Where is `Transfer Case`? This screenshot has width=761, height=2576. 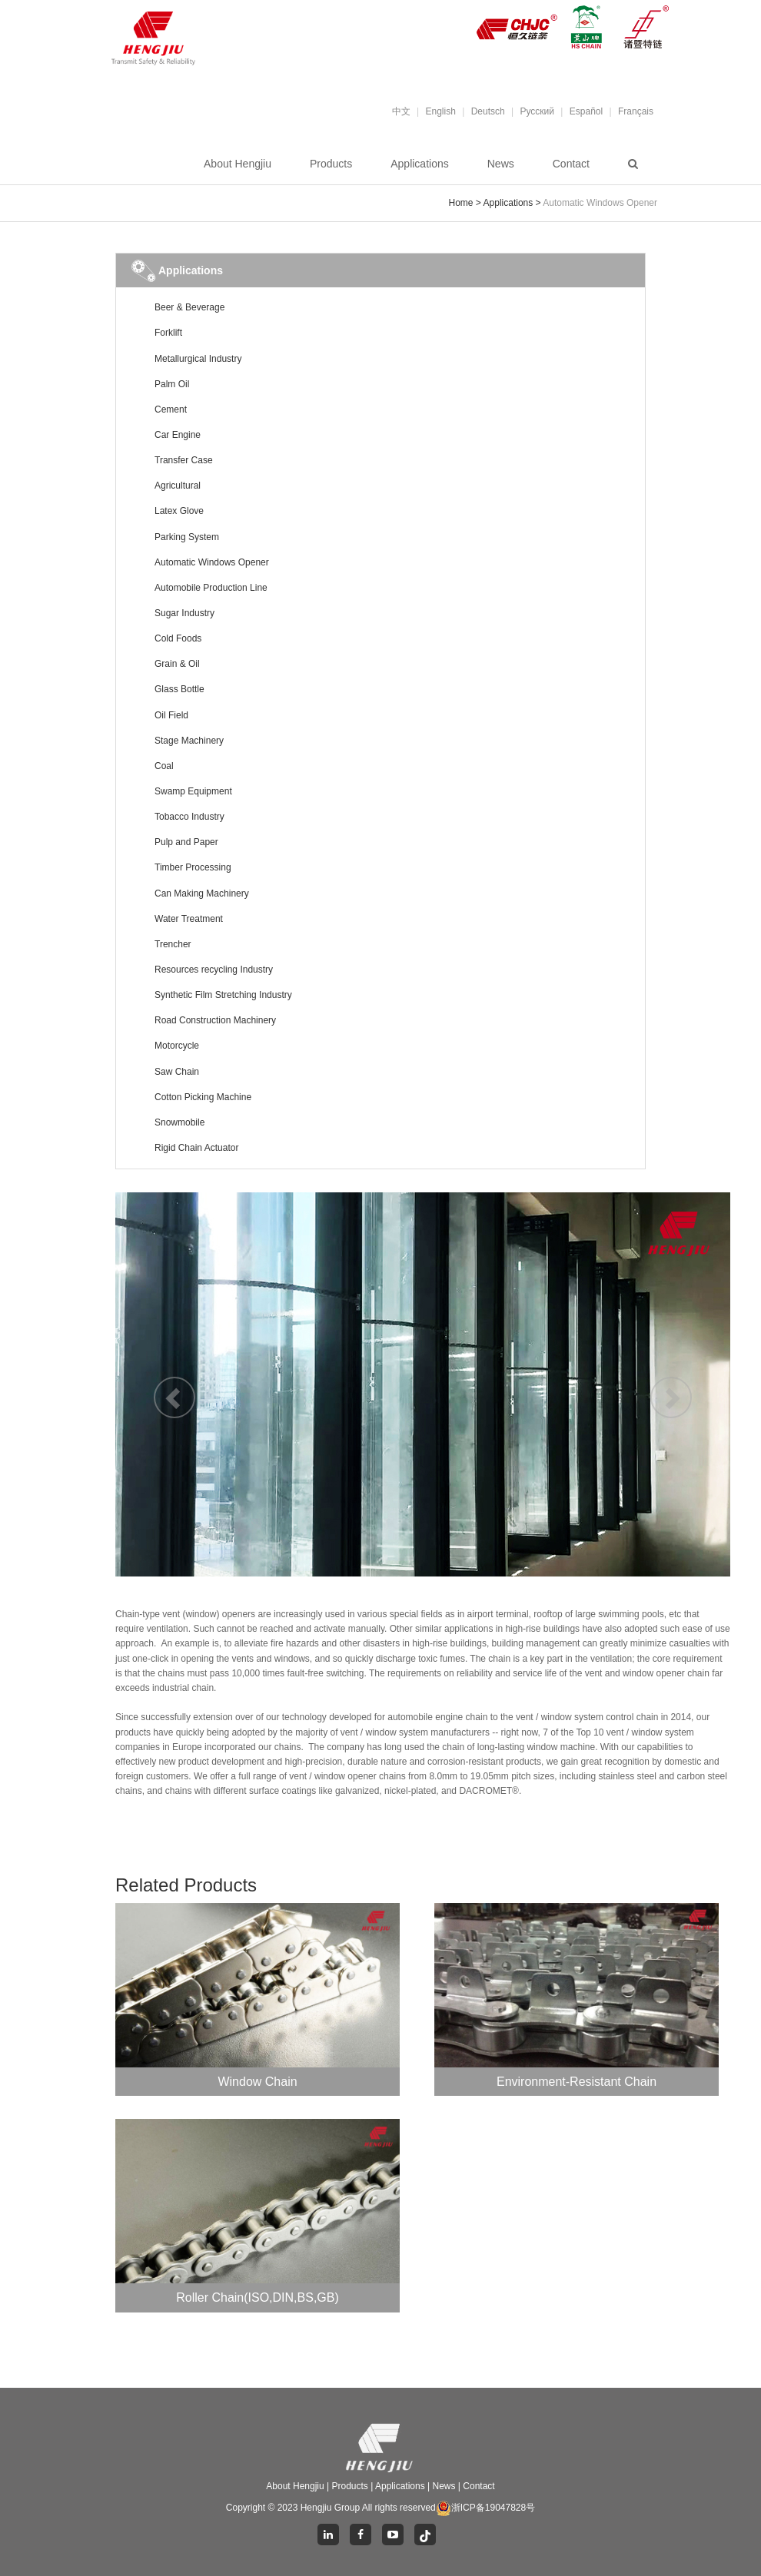 Transfer Case is located at coordinates (184, 460).